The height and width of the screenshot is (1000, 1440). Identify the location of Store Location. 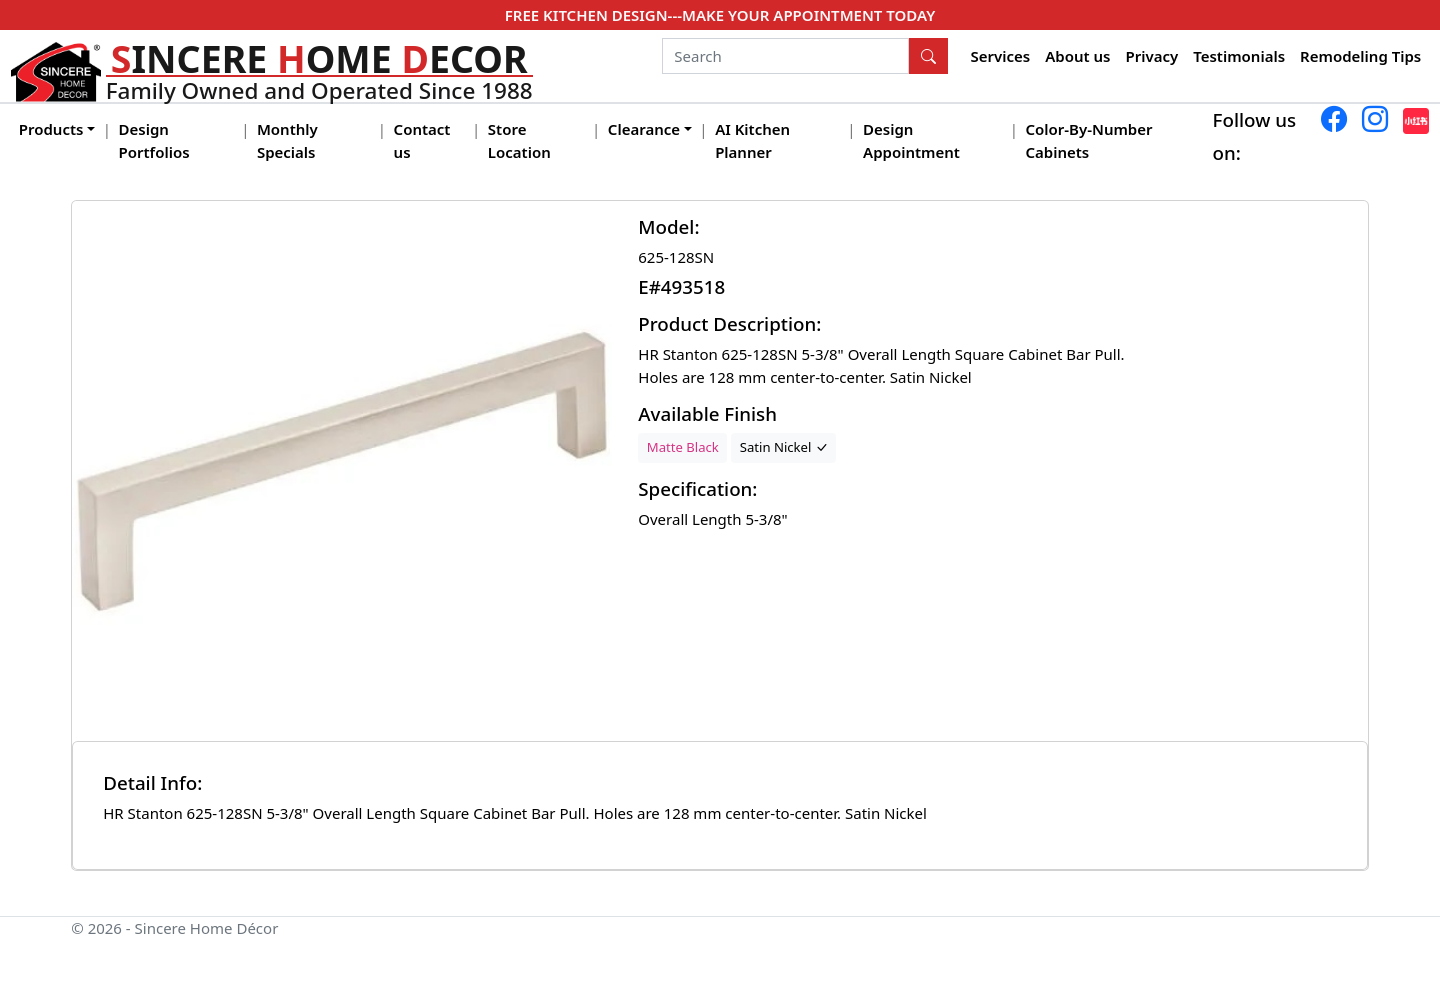
(519, 140).